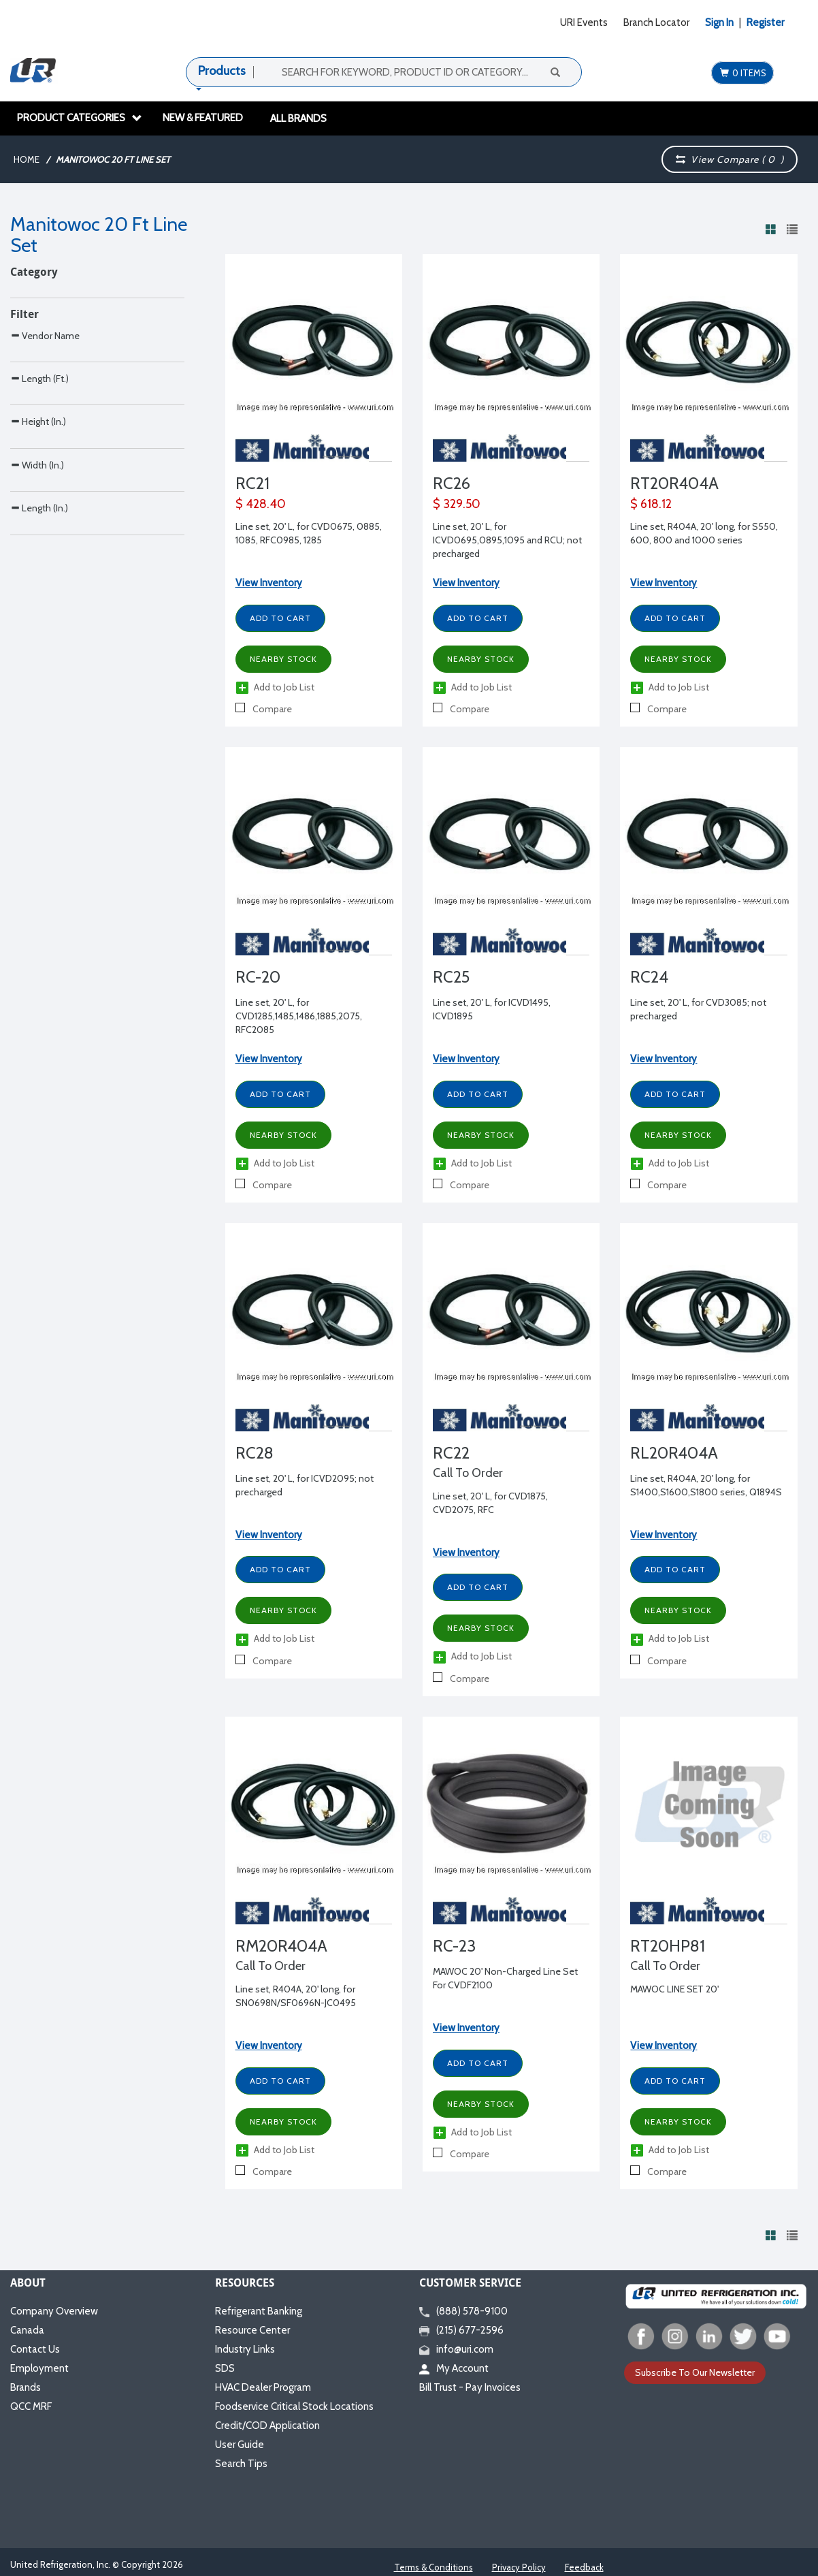 Image resolution: width=818 pixels, height=2576 pixels. Describe the element at coordinates (268, 583) in the screenshot. I see `View Inventory` at that location.